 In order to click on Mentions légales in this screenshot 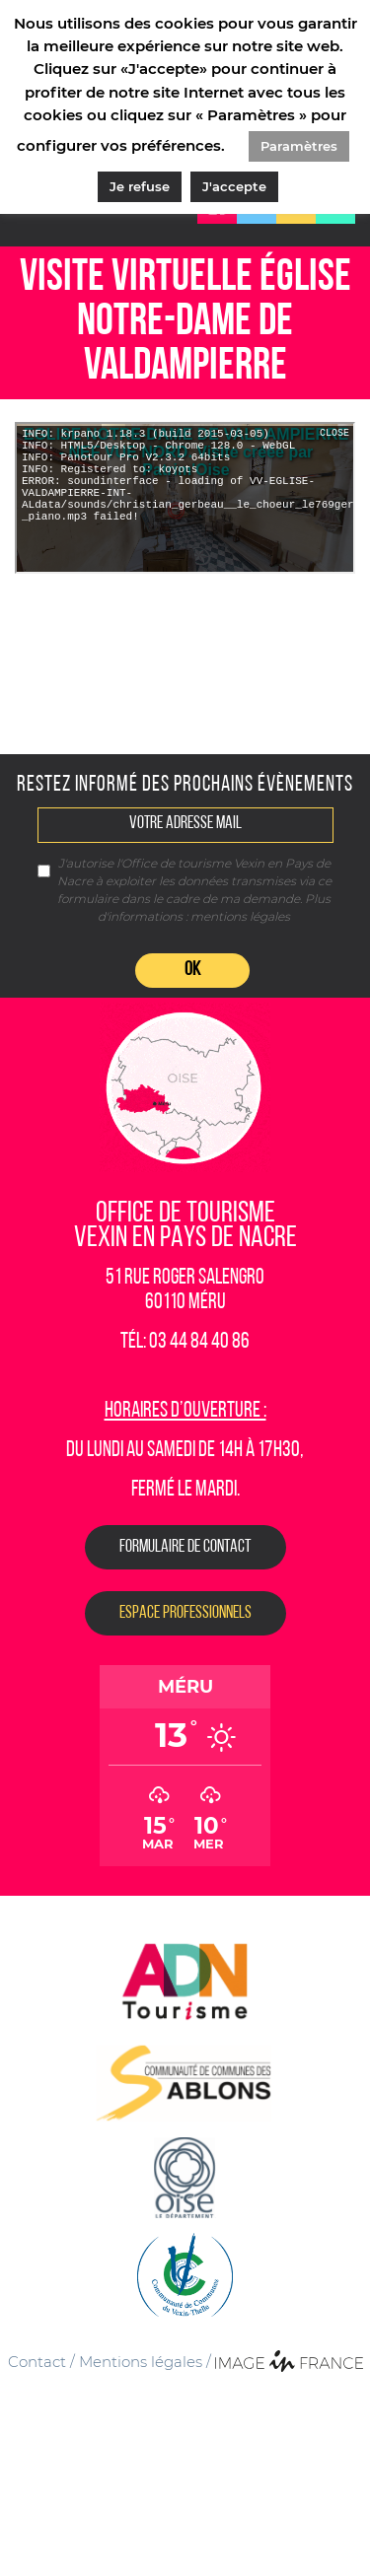, I will do `click(140, 2361)`.